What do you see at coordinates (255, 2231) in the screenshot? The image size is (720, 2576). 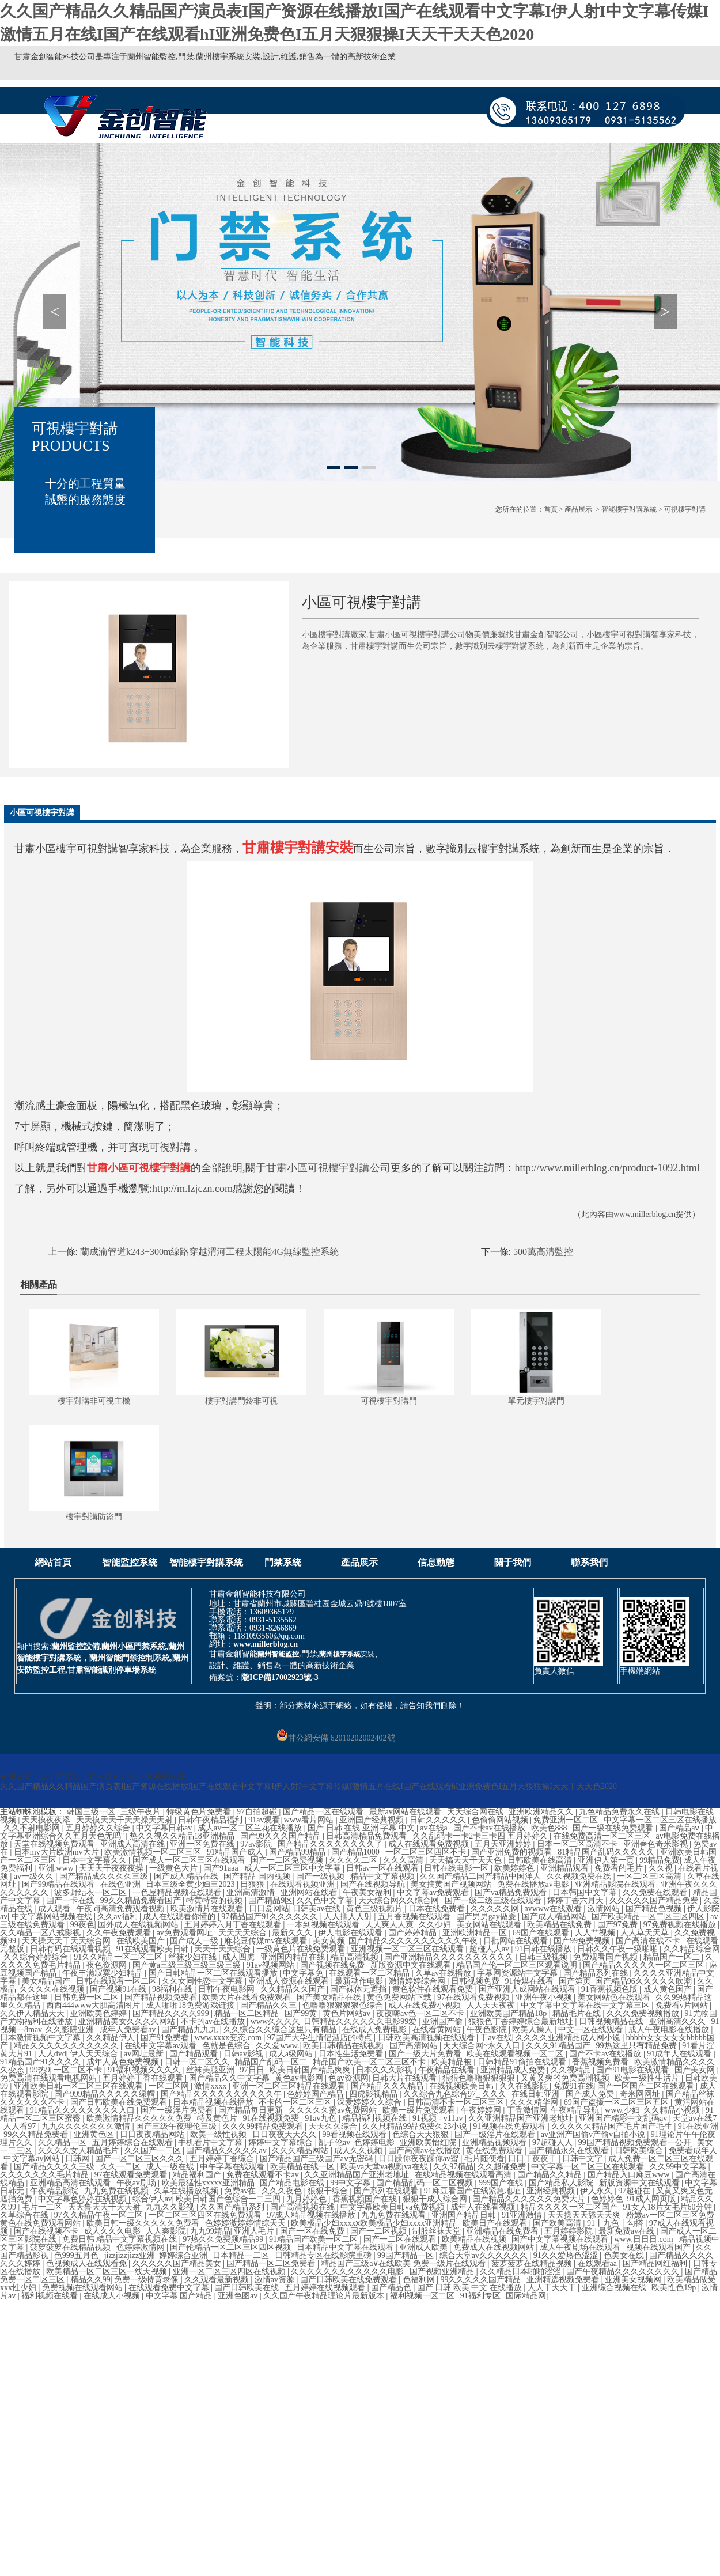 I see `亚洲人毛片` at bounding box center [255, 2231].